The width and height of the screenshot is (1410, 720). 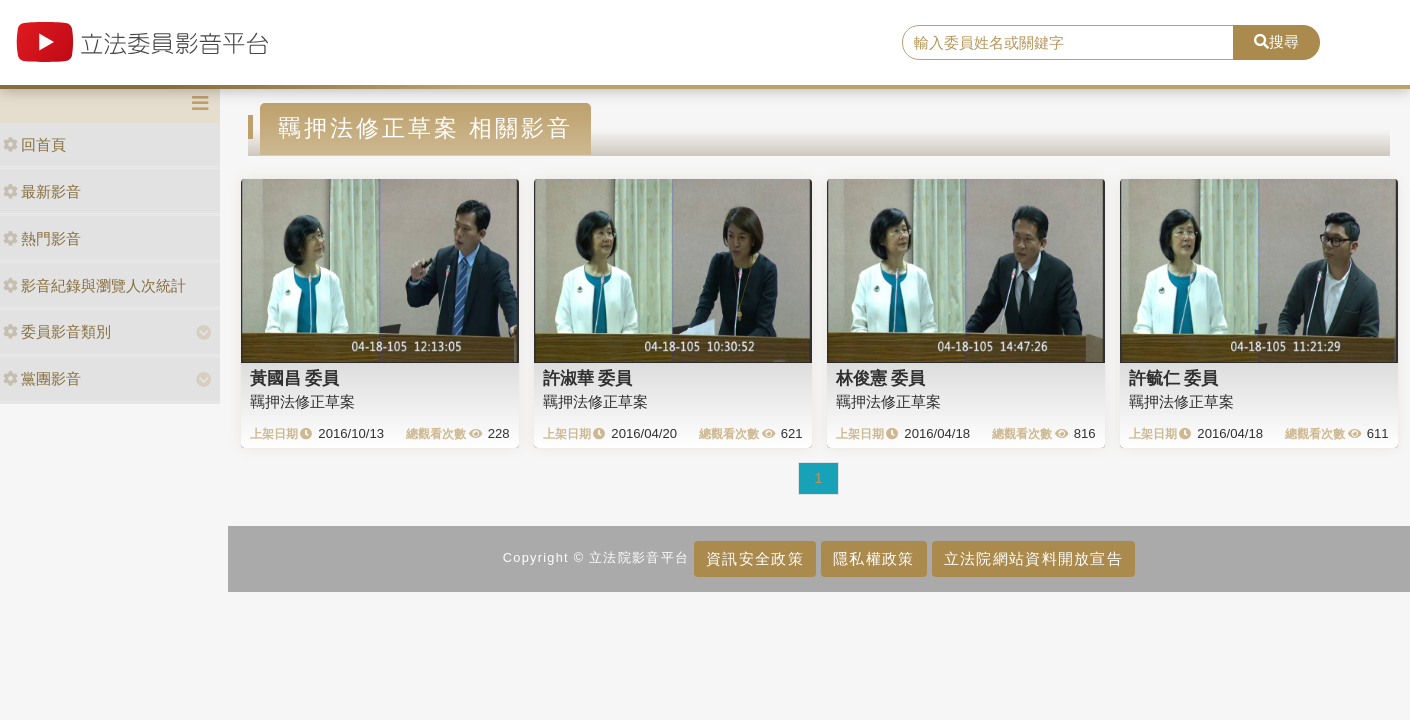 I want to click on 林俊憲 委員, so click(x=881, y=378).